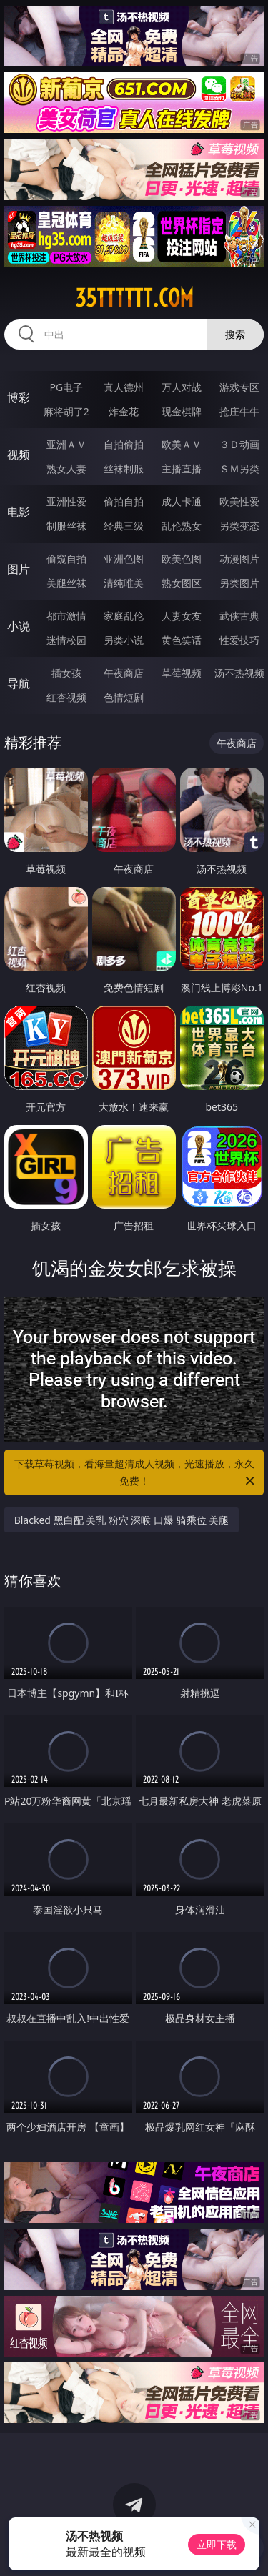 The image size is (268, 2576). I want to click on 视频, so click(18, 454).